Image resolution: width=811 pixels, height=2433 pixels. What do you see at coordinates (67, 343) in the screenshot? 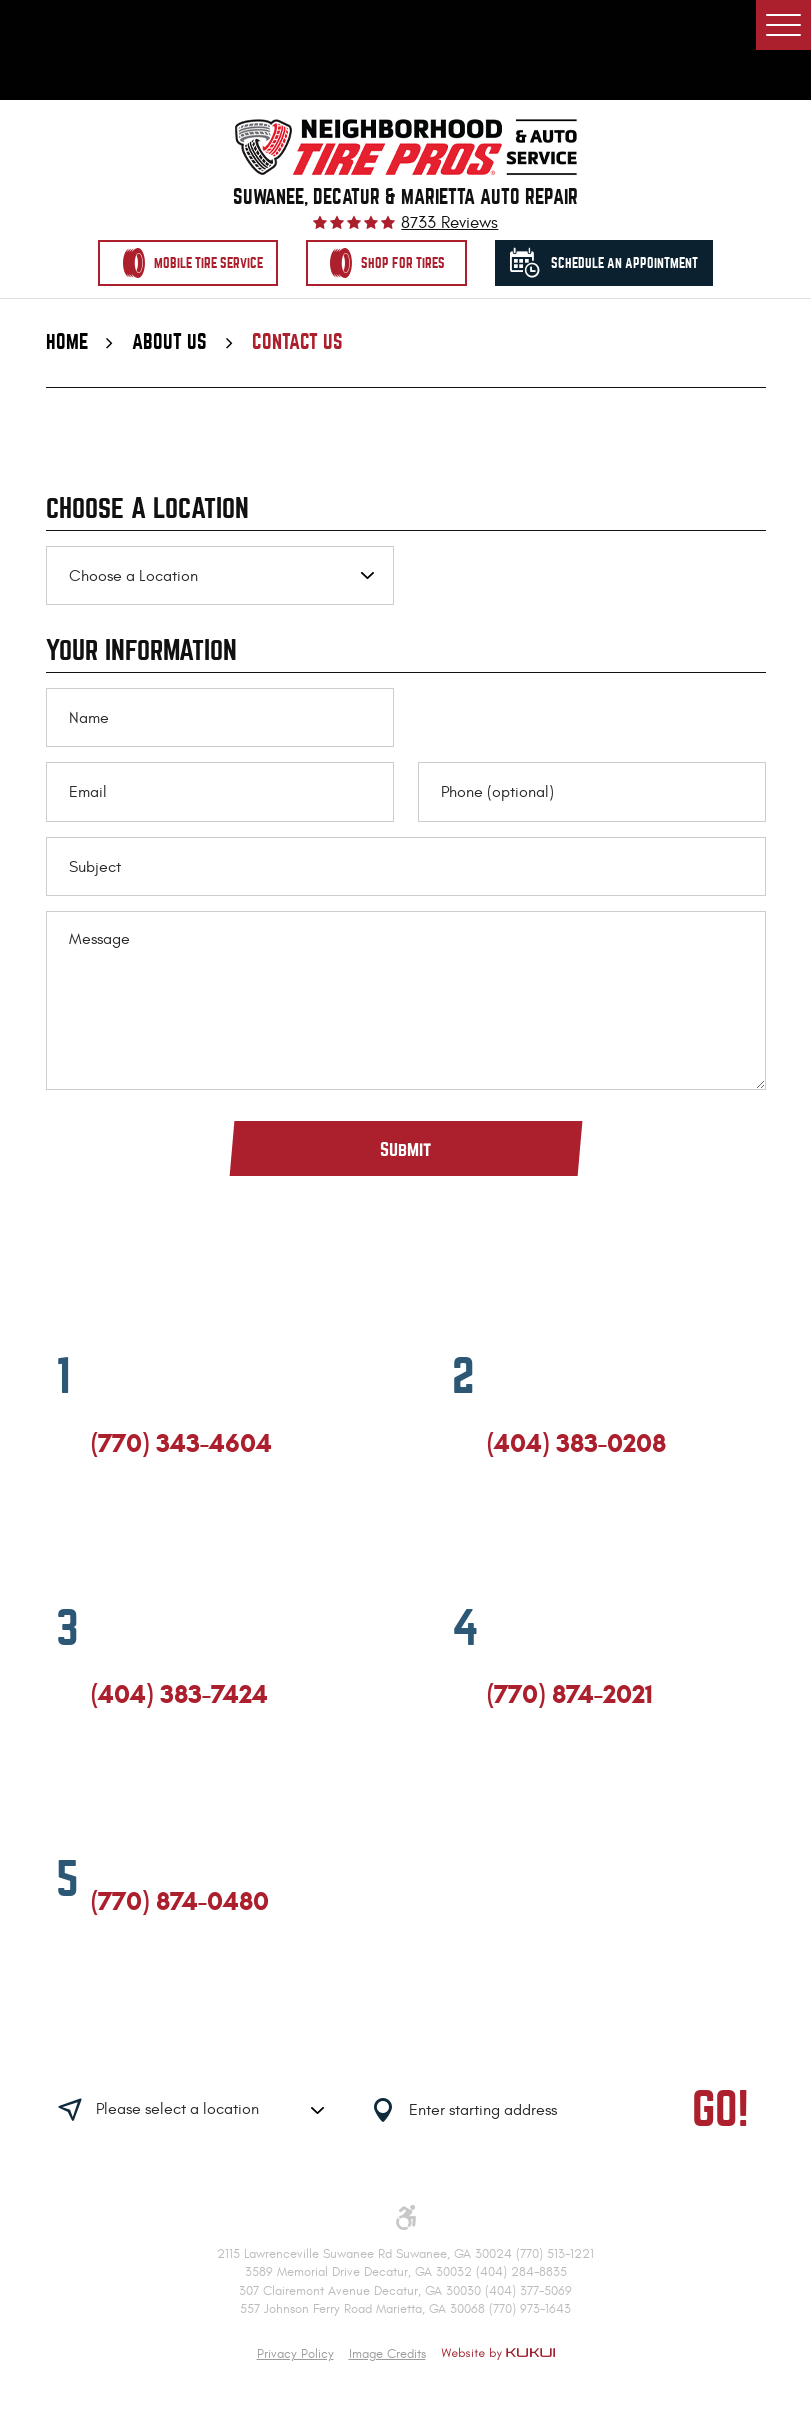
I see `Home` at bounding box center [67, 343].